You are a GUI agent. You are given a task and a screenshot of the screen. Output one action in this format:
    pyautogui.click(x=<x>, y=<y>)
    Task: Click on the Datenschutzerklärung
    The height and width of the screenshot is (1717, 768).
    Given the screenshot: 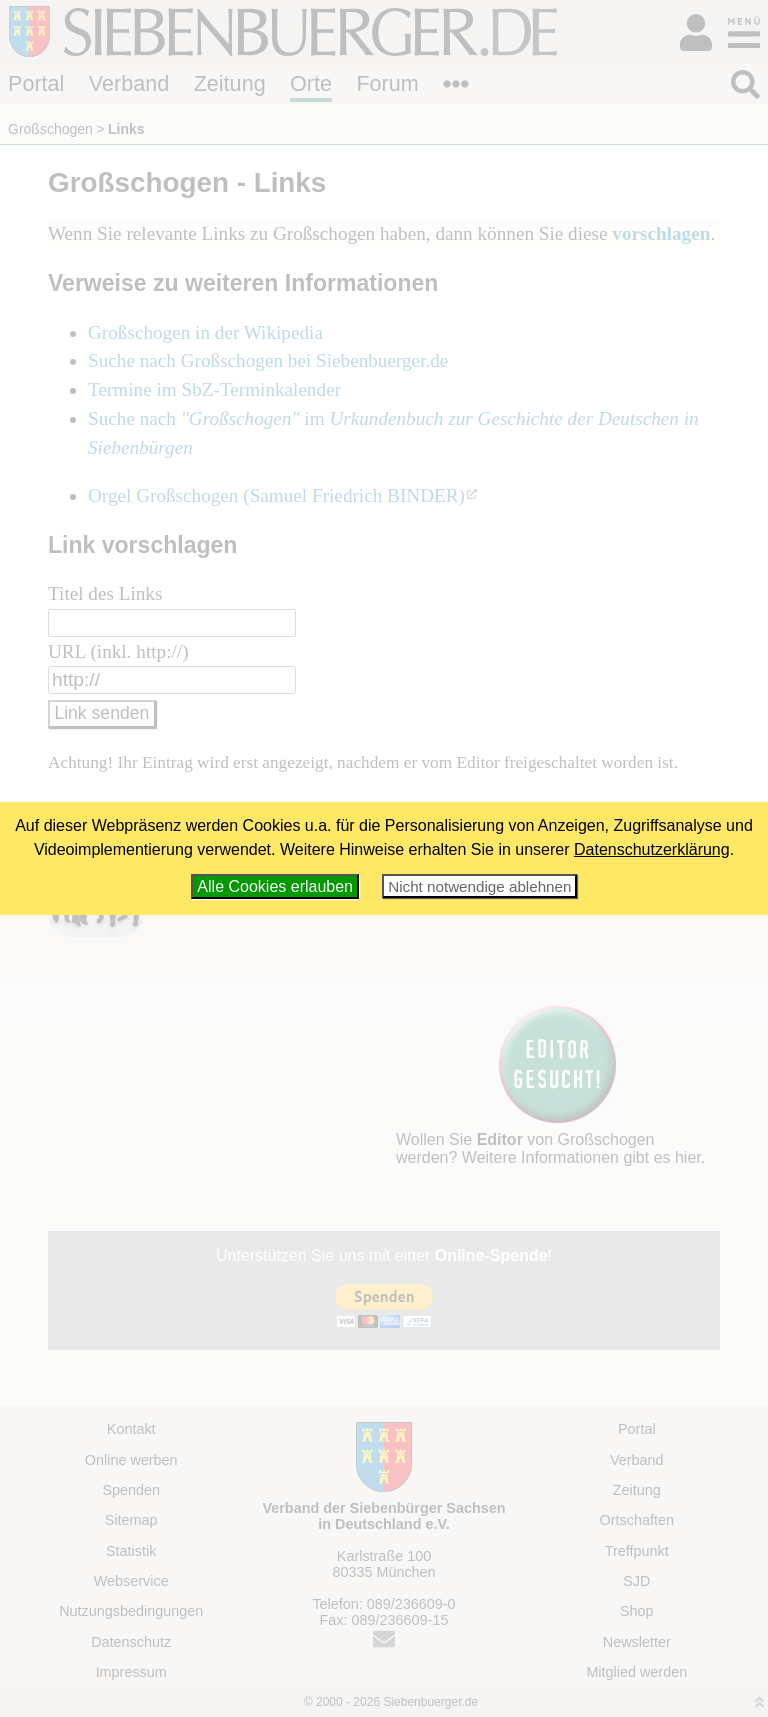 What is the action you would take?
    pyautogui.click(x=652, y=849)
    